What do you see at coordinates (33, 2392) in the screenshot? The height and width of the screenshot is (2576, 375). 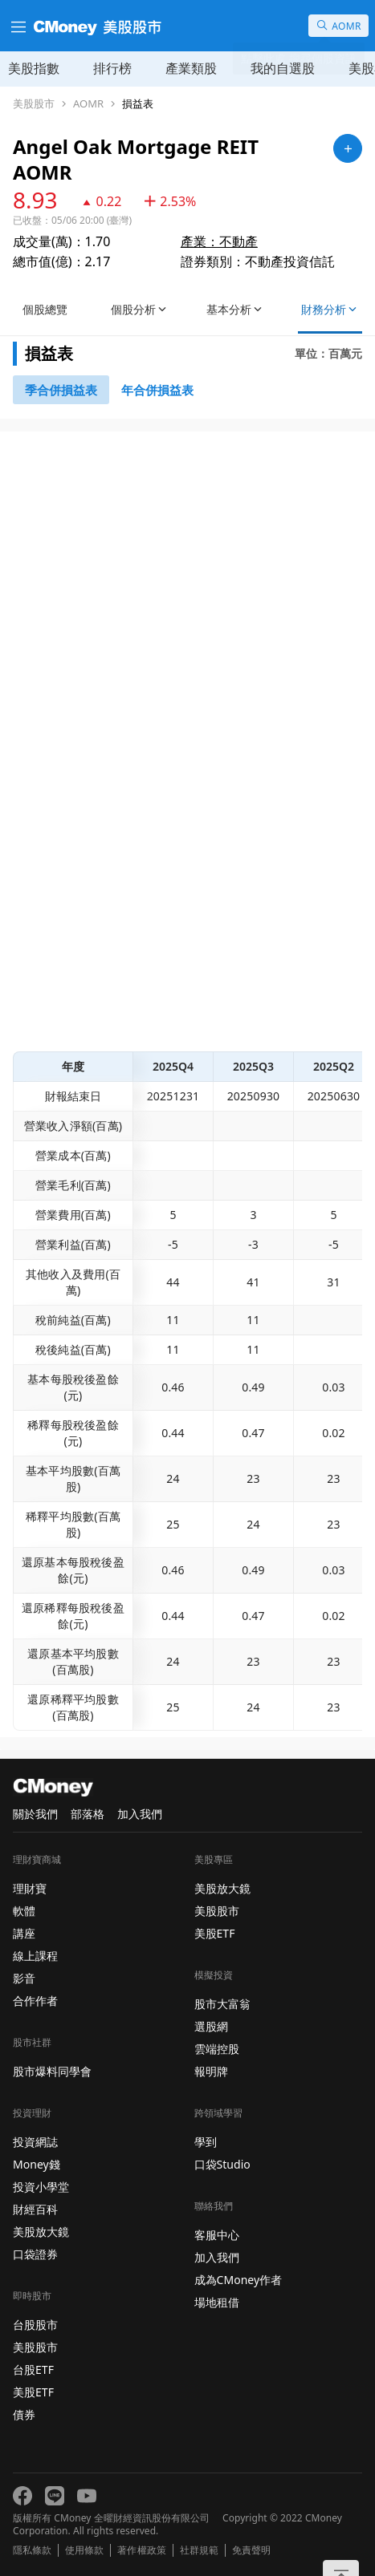 I see `美股ETF` at bounding box center [33, 2392].